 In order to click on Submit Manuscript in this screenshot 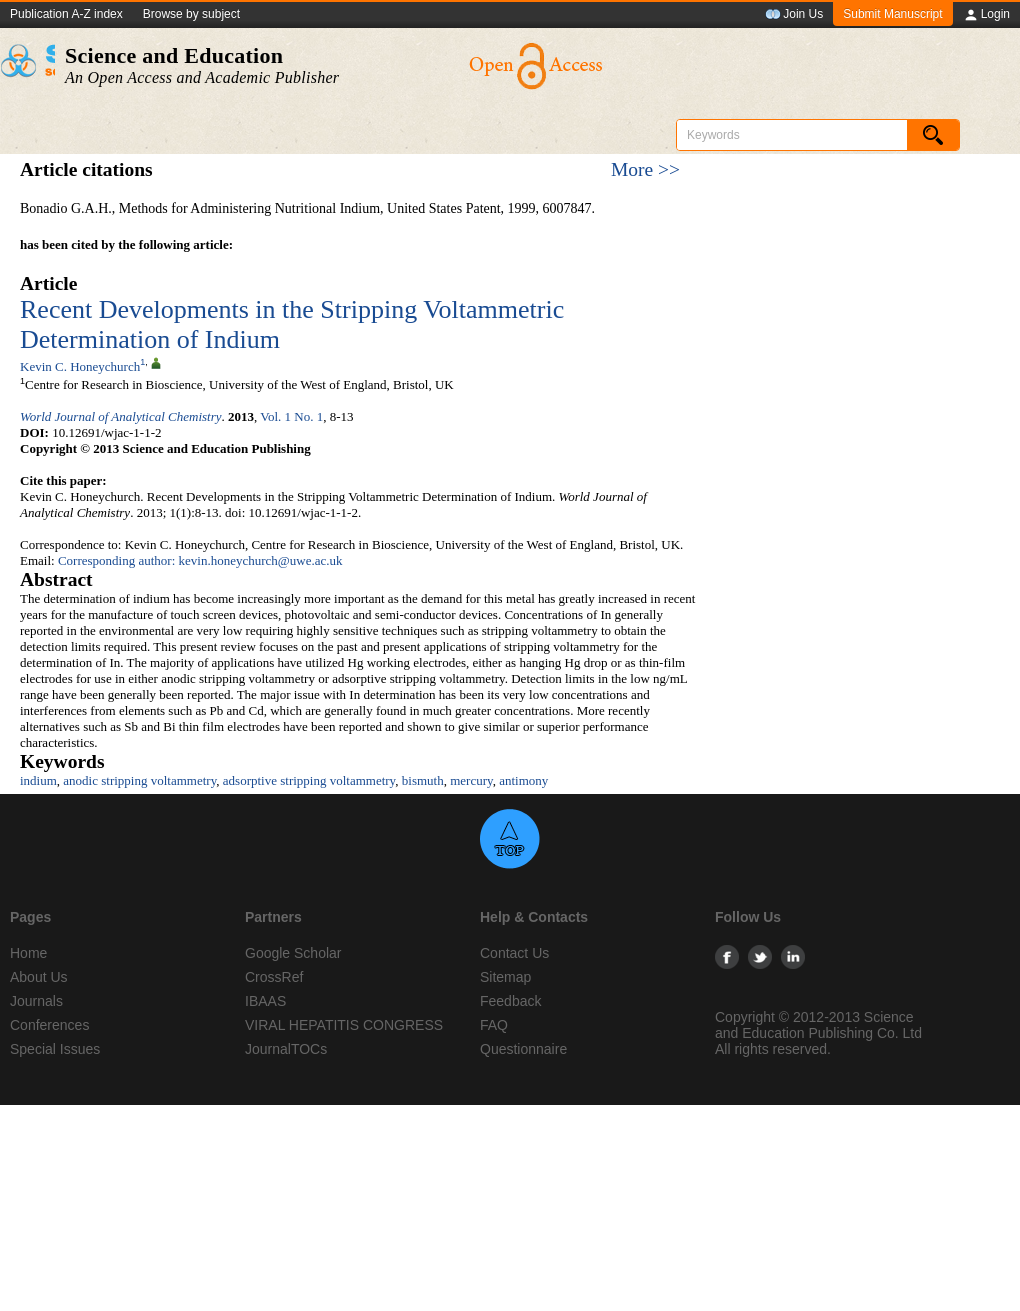, I will do `click(892, 14)`.